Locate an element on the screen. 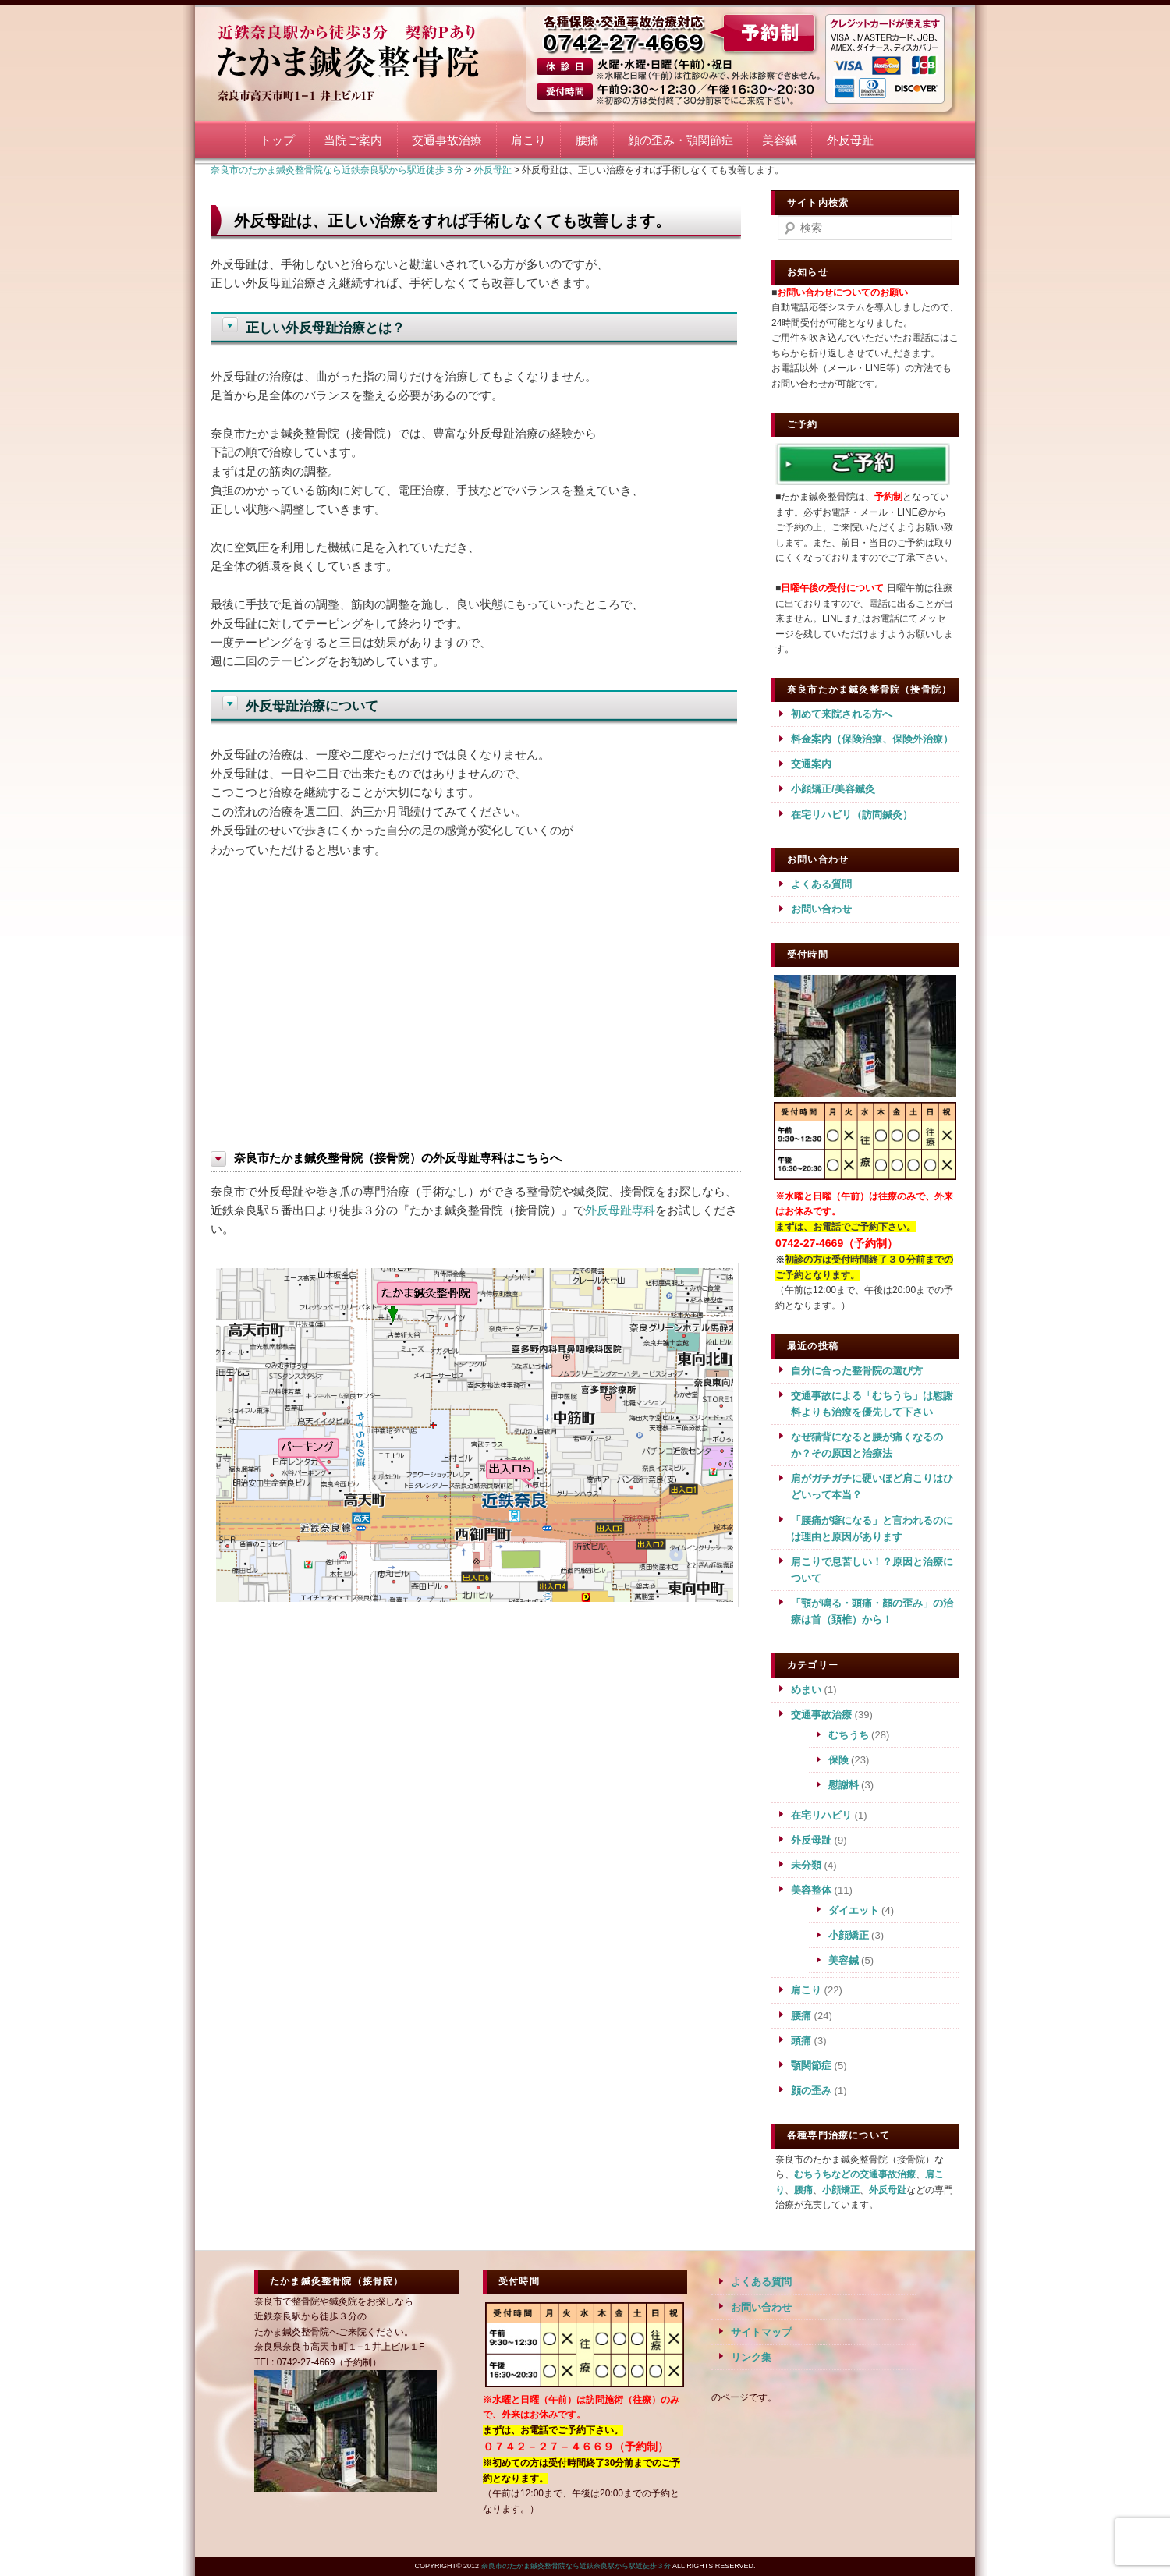 This screenshot has height=2576, width=1170. サイトマップ is located at coordinates (761, 2332).